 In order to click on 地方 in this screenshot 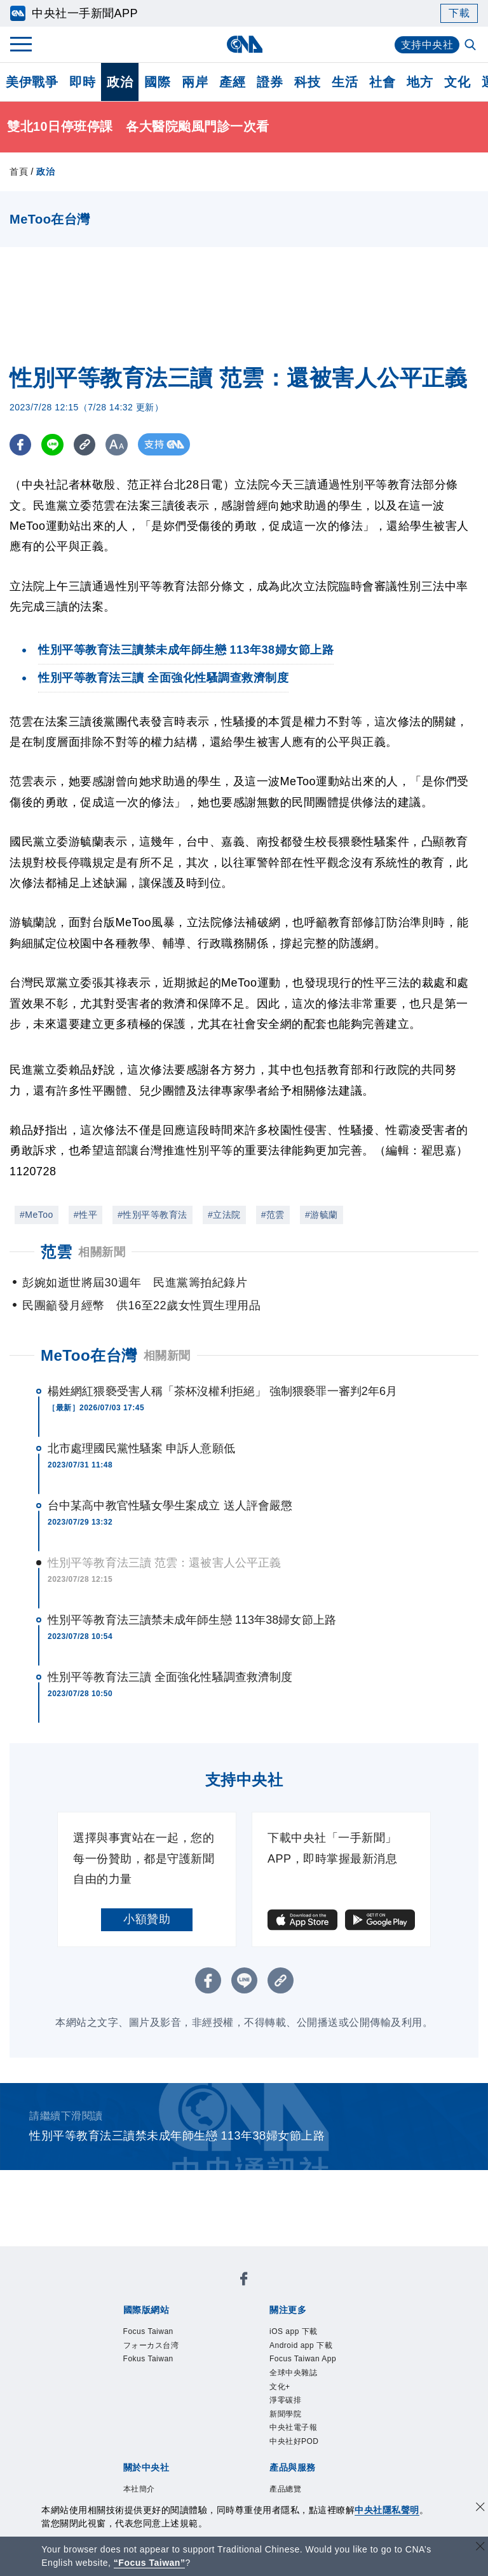, I will do `click(420, 82)`.